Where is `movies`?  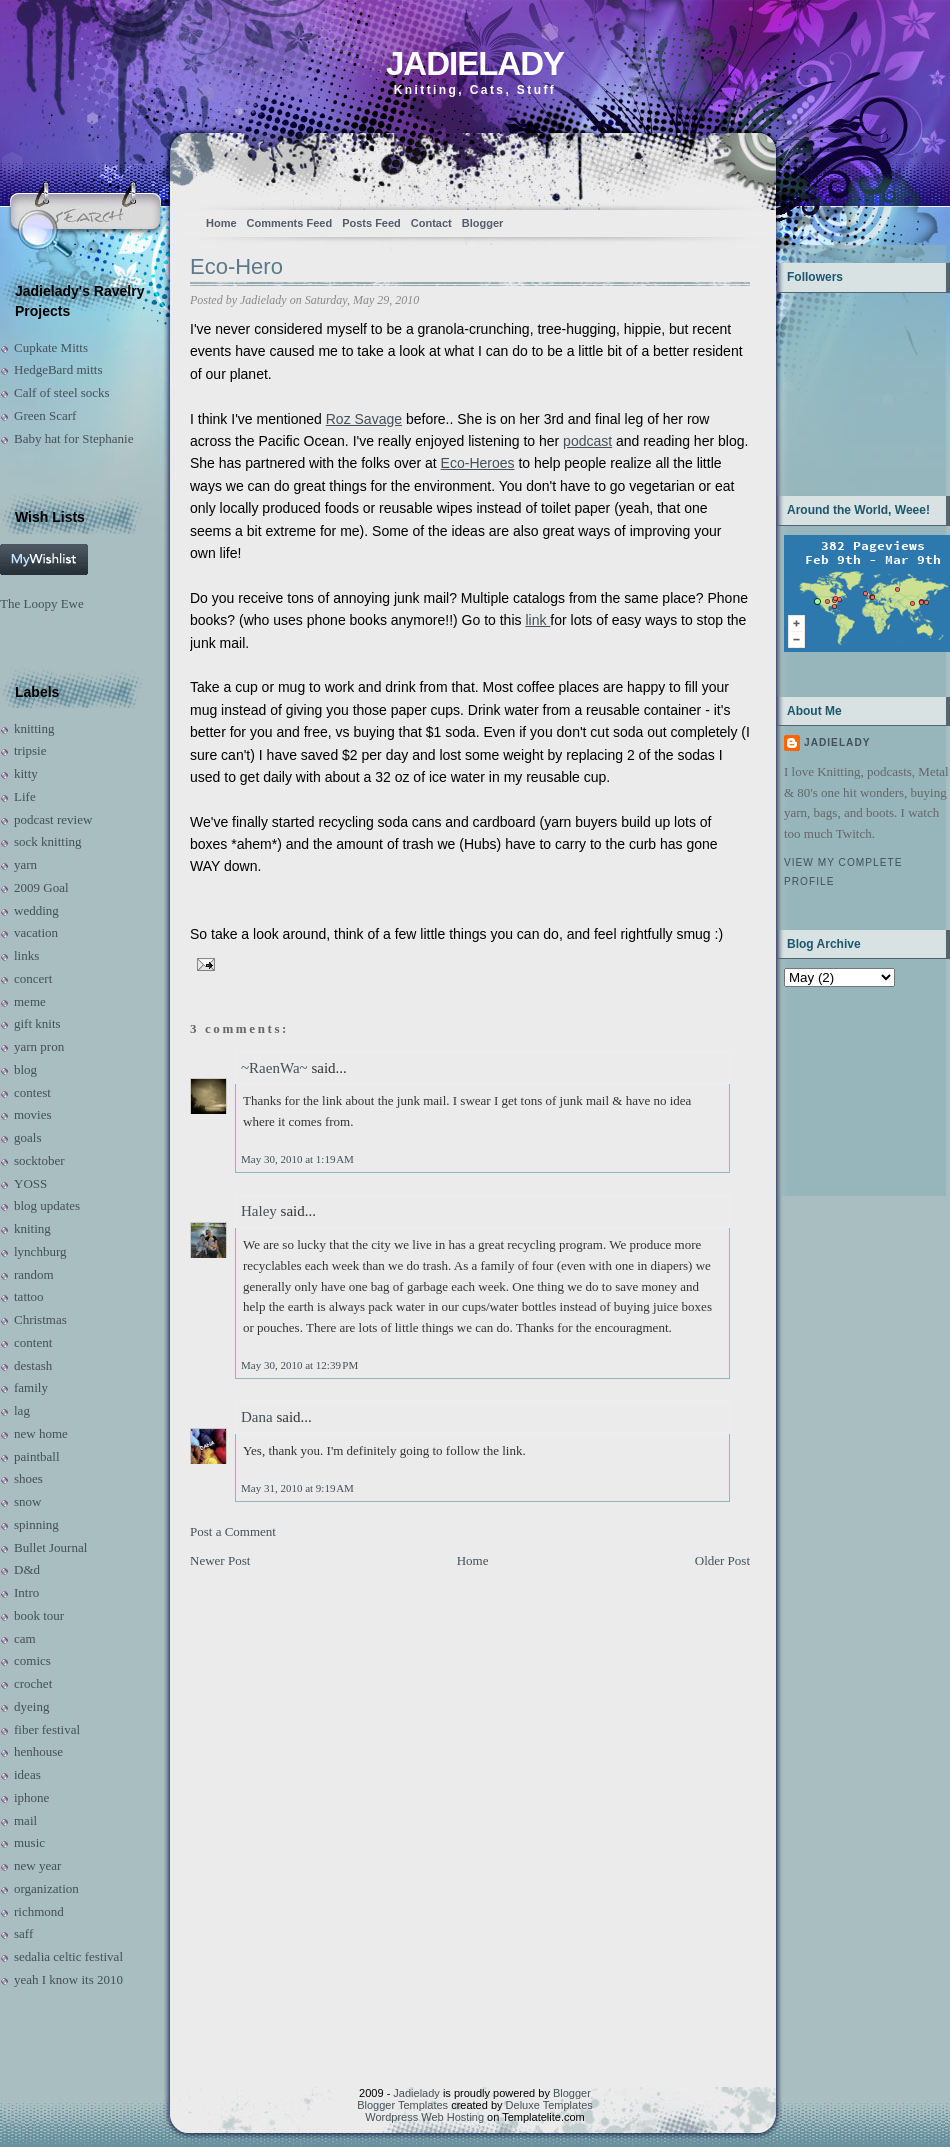
movies is located at coordinates (33, 1114).